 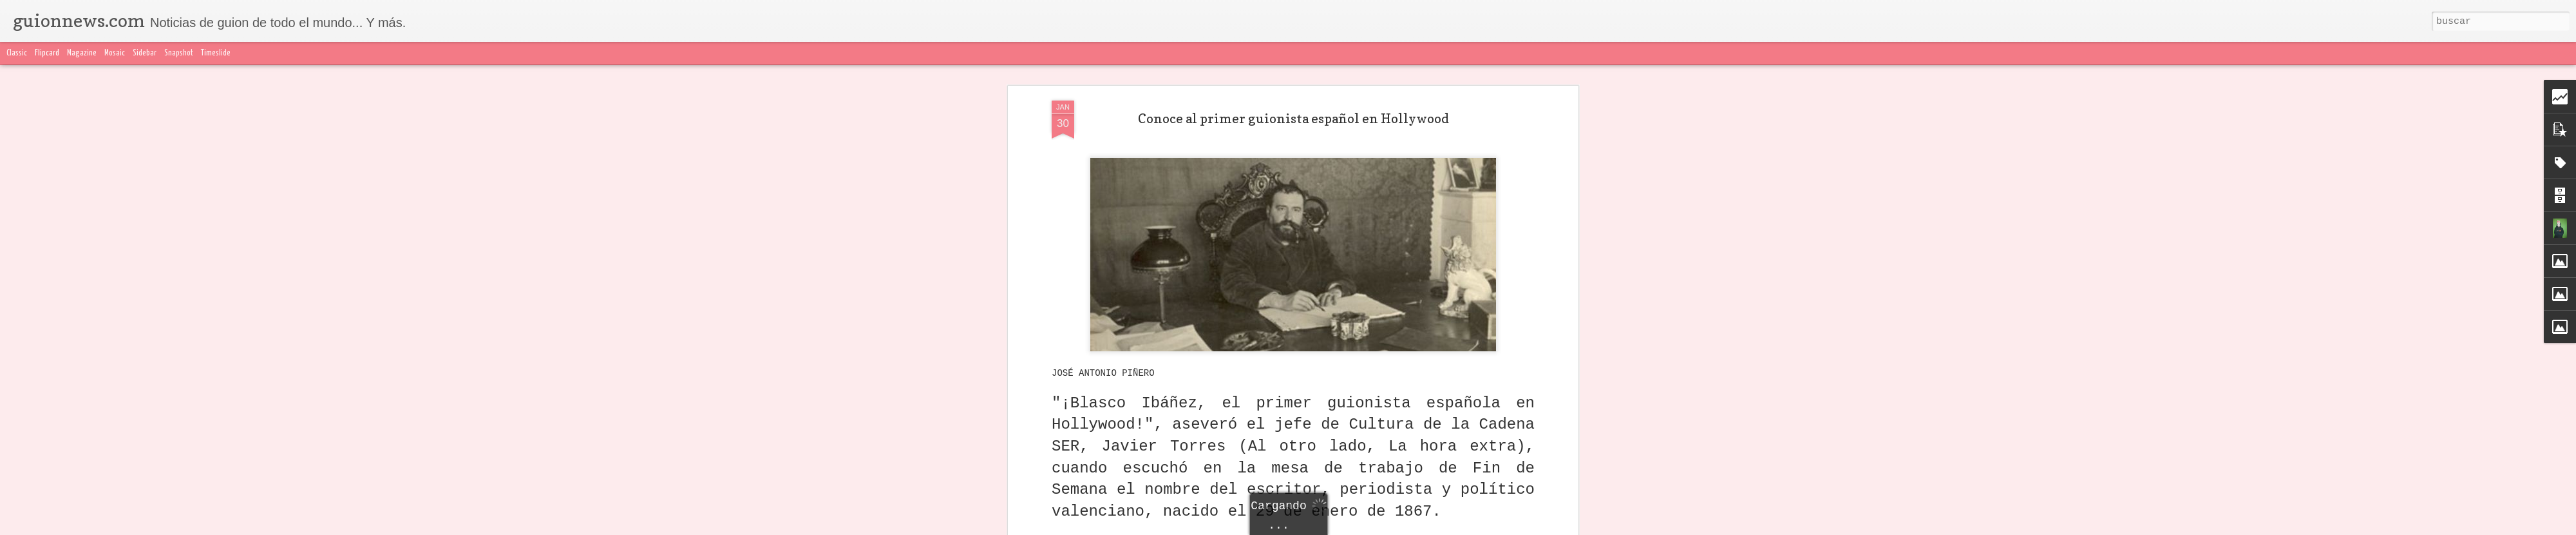 What do you see at coordinates (47, 53) in the screenshot?
I see `Flipcard` at bounding box center [47, 53].